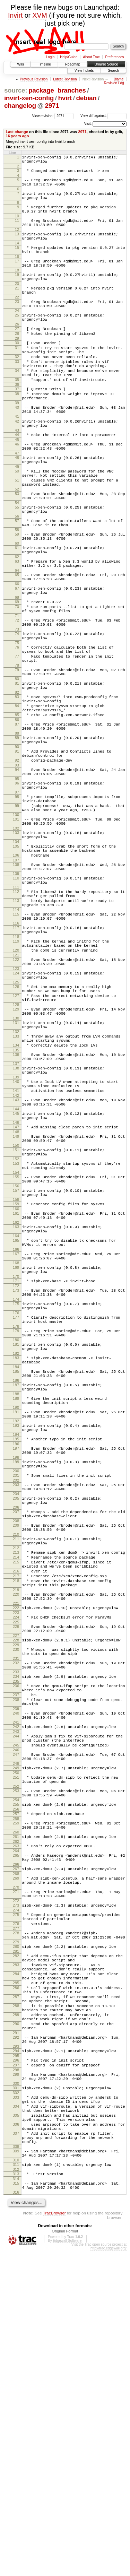 Image resolution: width=130 pixels, height=2576 pixels. I want to click on 298, so click(16, 2375).